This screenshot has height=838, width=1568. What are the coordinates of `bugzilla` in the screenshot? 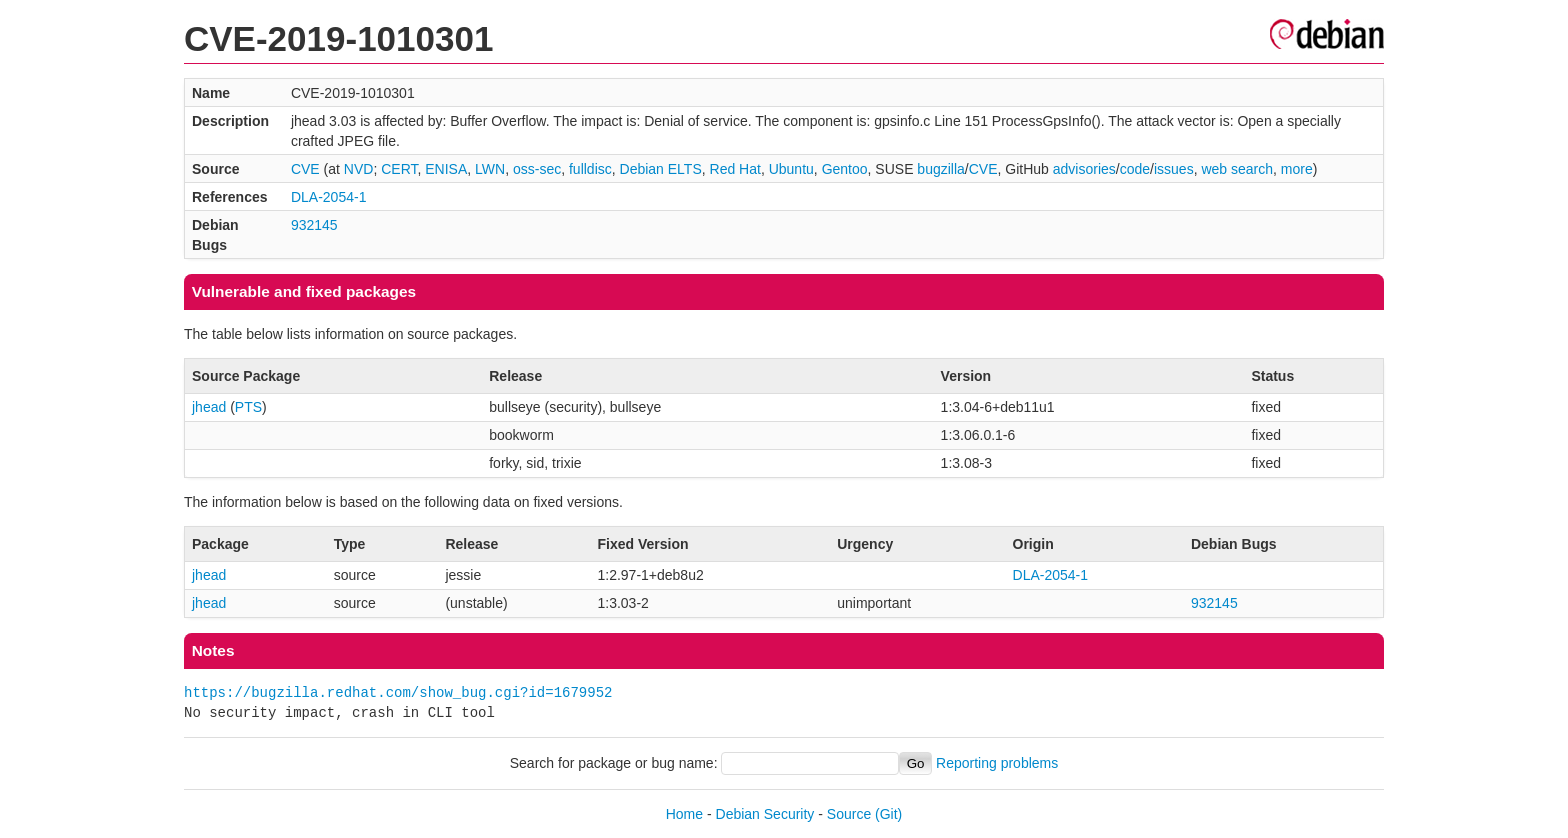 It's located at (940, 169).